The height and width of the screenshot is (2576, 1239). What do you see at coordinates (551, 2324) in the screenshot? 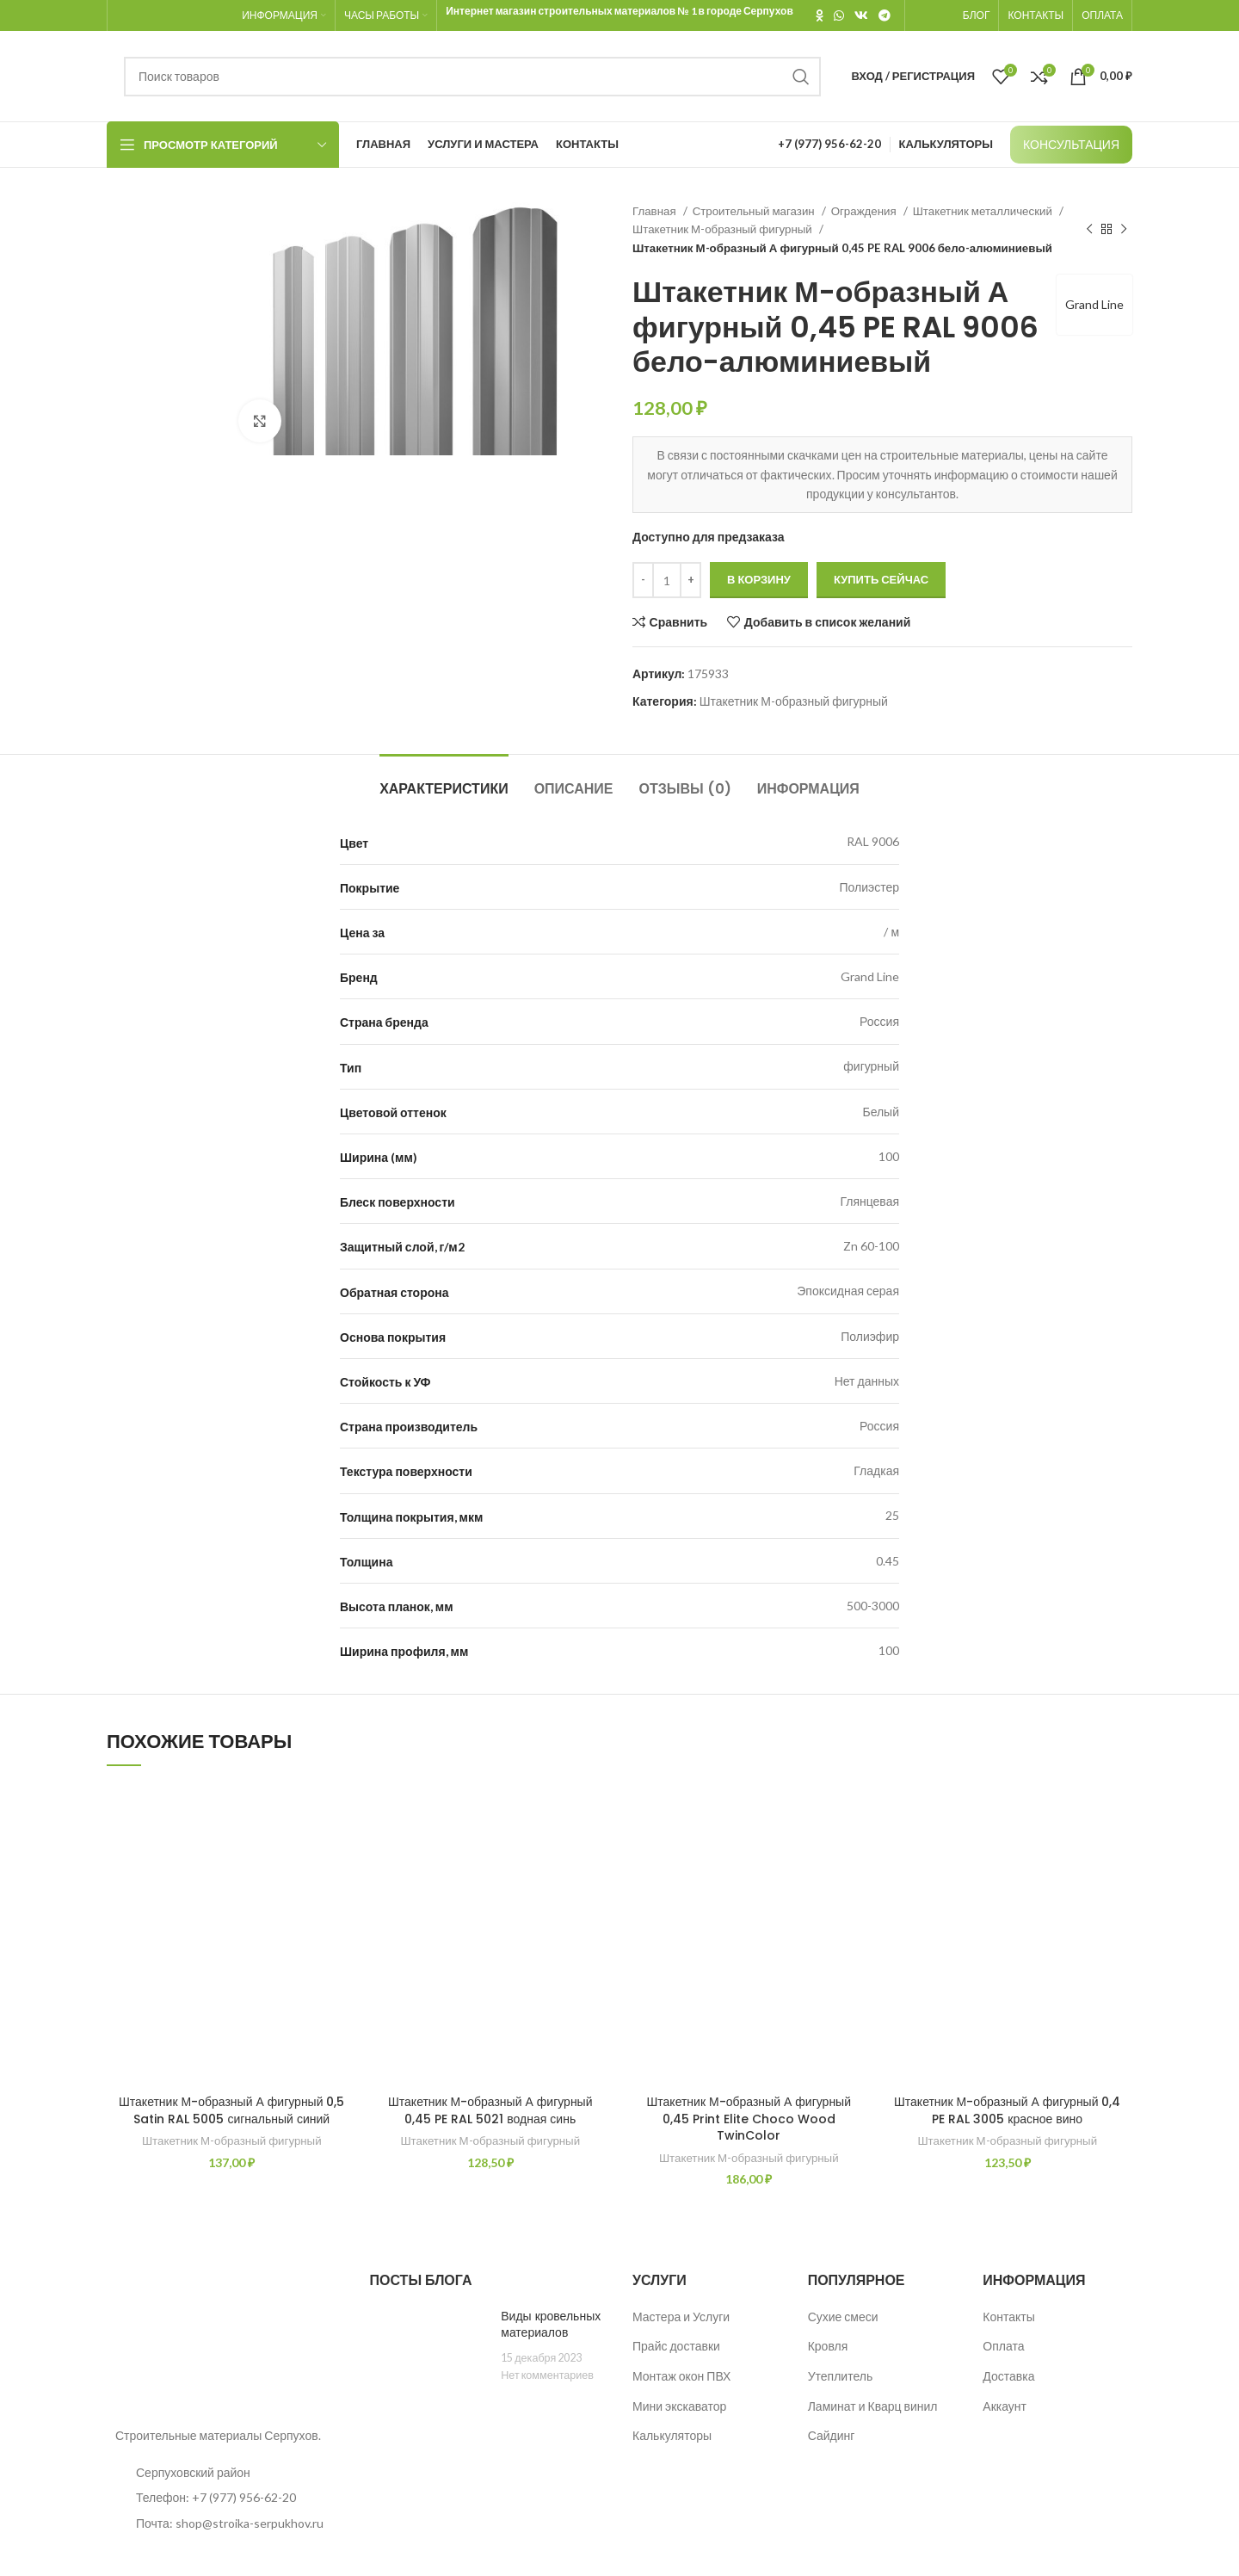
I see `Виды кровельных материалов` at bounding box center [551, 2324].